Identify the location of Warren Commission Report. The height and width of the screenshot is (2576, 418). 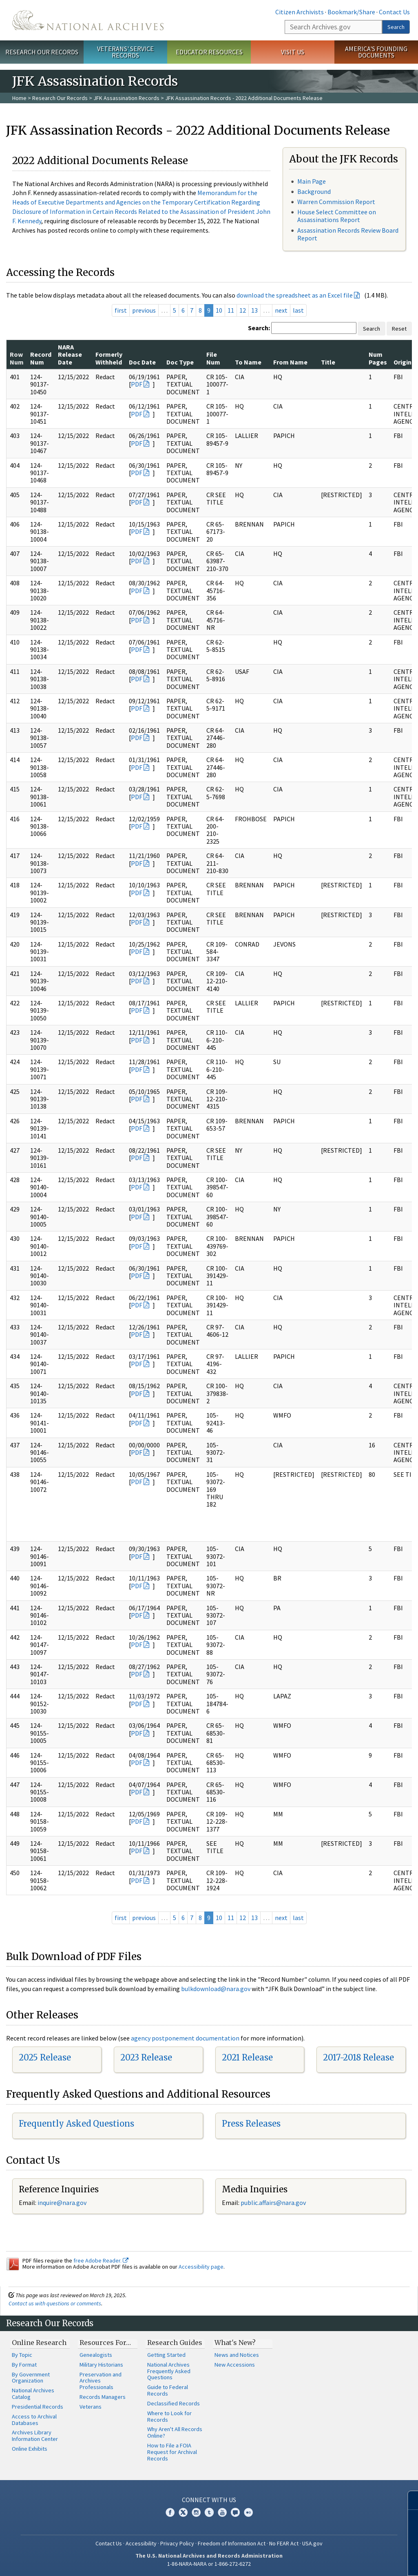
(336, 202).